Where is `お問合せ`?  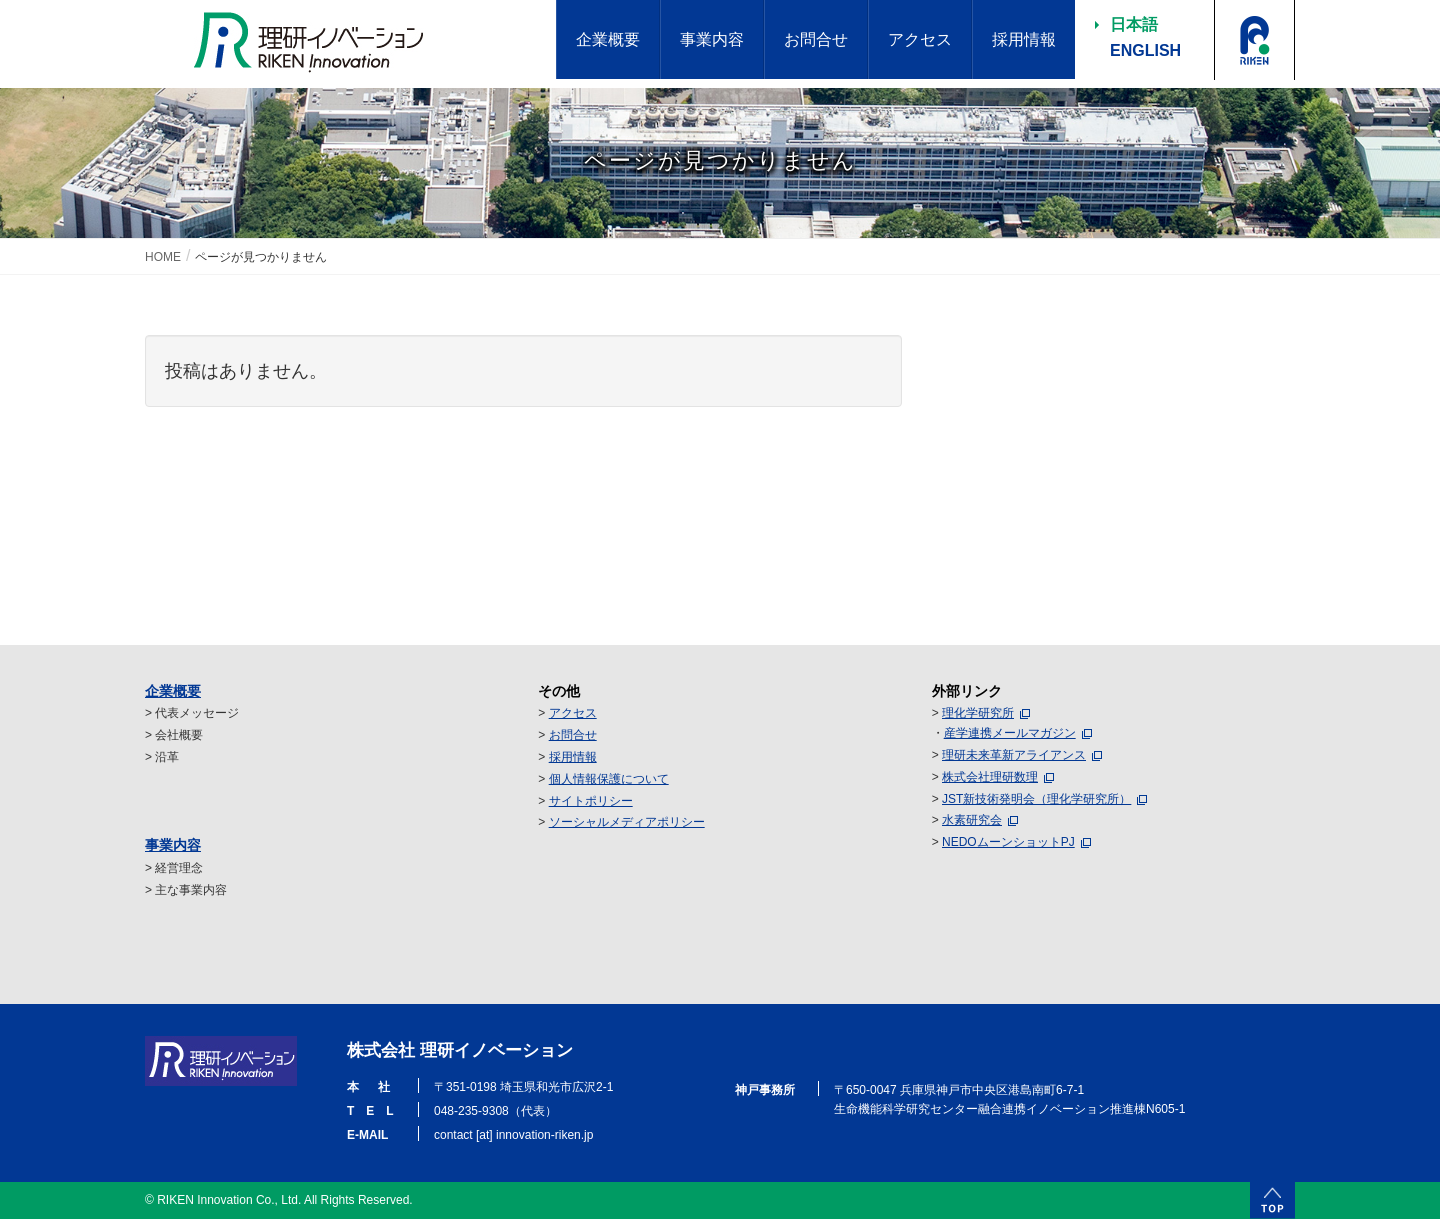 お問合せ is located at coordinates (573, 735).